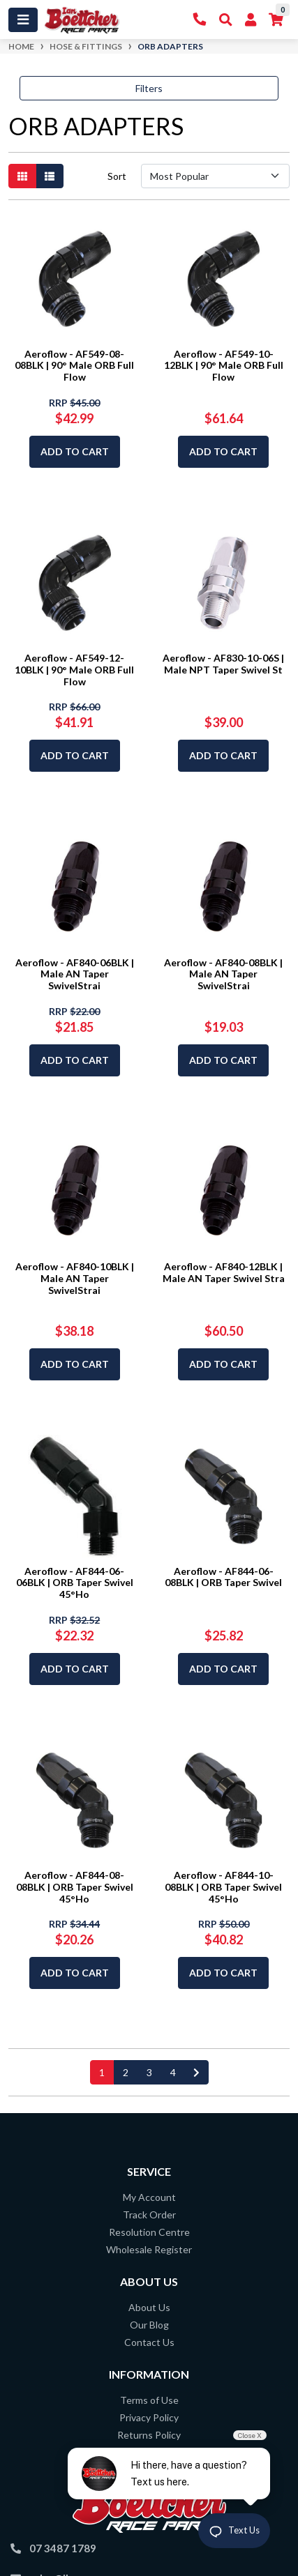 The width and height of the screenshot is (298, 2576). What do you see at coordinates (149, 88) in the screenshot?
I see `Filters [button]` at bounding box center [149, 88].